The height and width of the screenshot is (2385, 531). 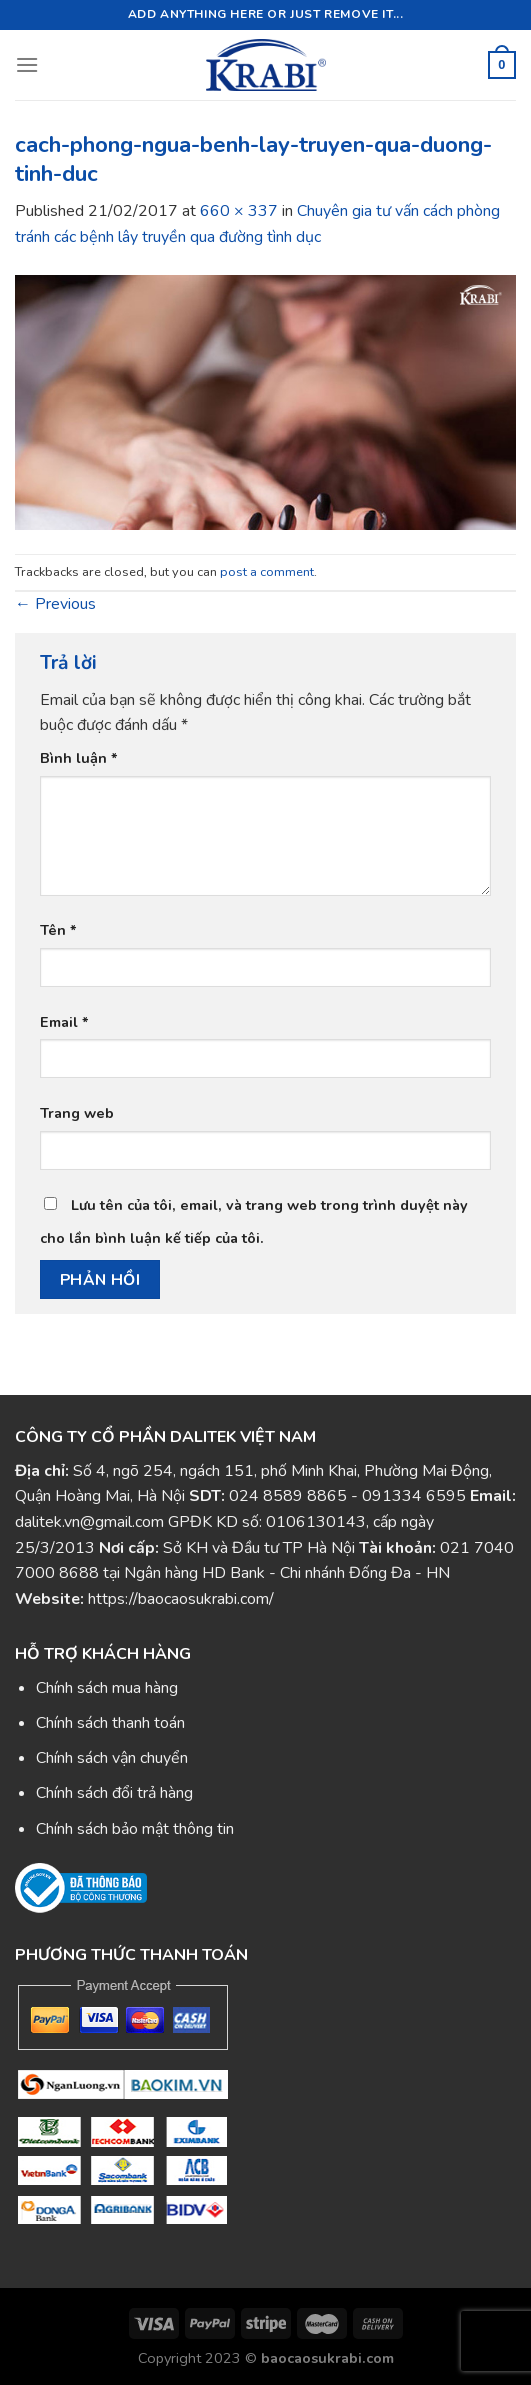 What do you see at coordinates (114, 1793) in the screenshot?
I see `Chính sách đổi trả hàng` at bounding box center [114, 1793].